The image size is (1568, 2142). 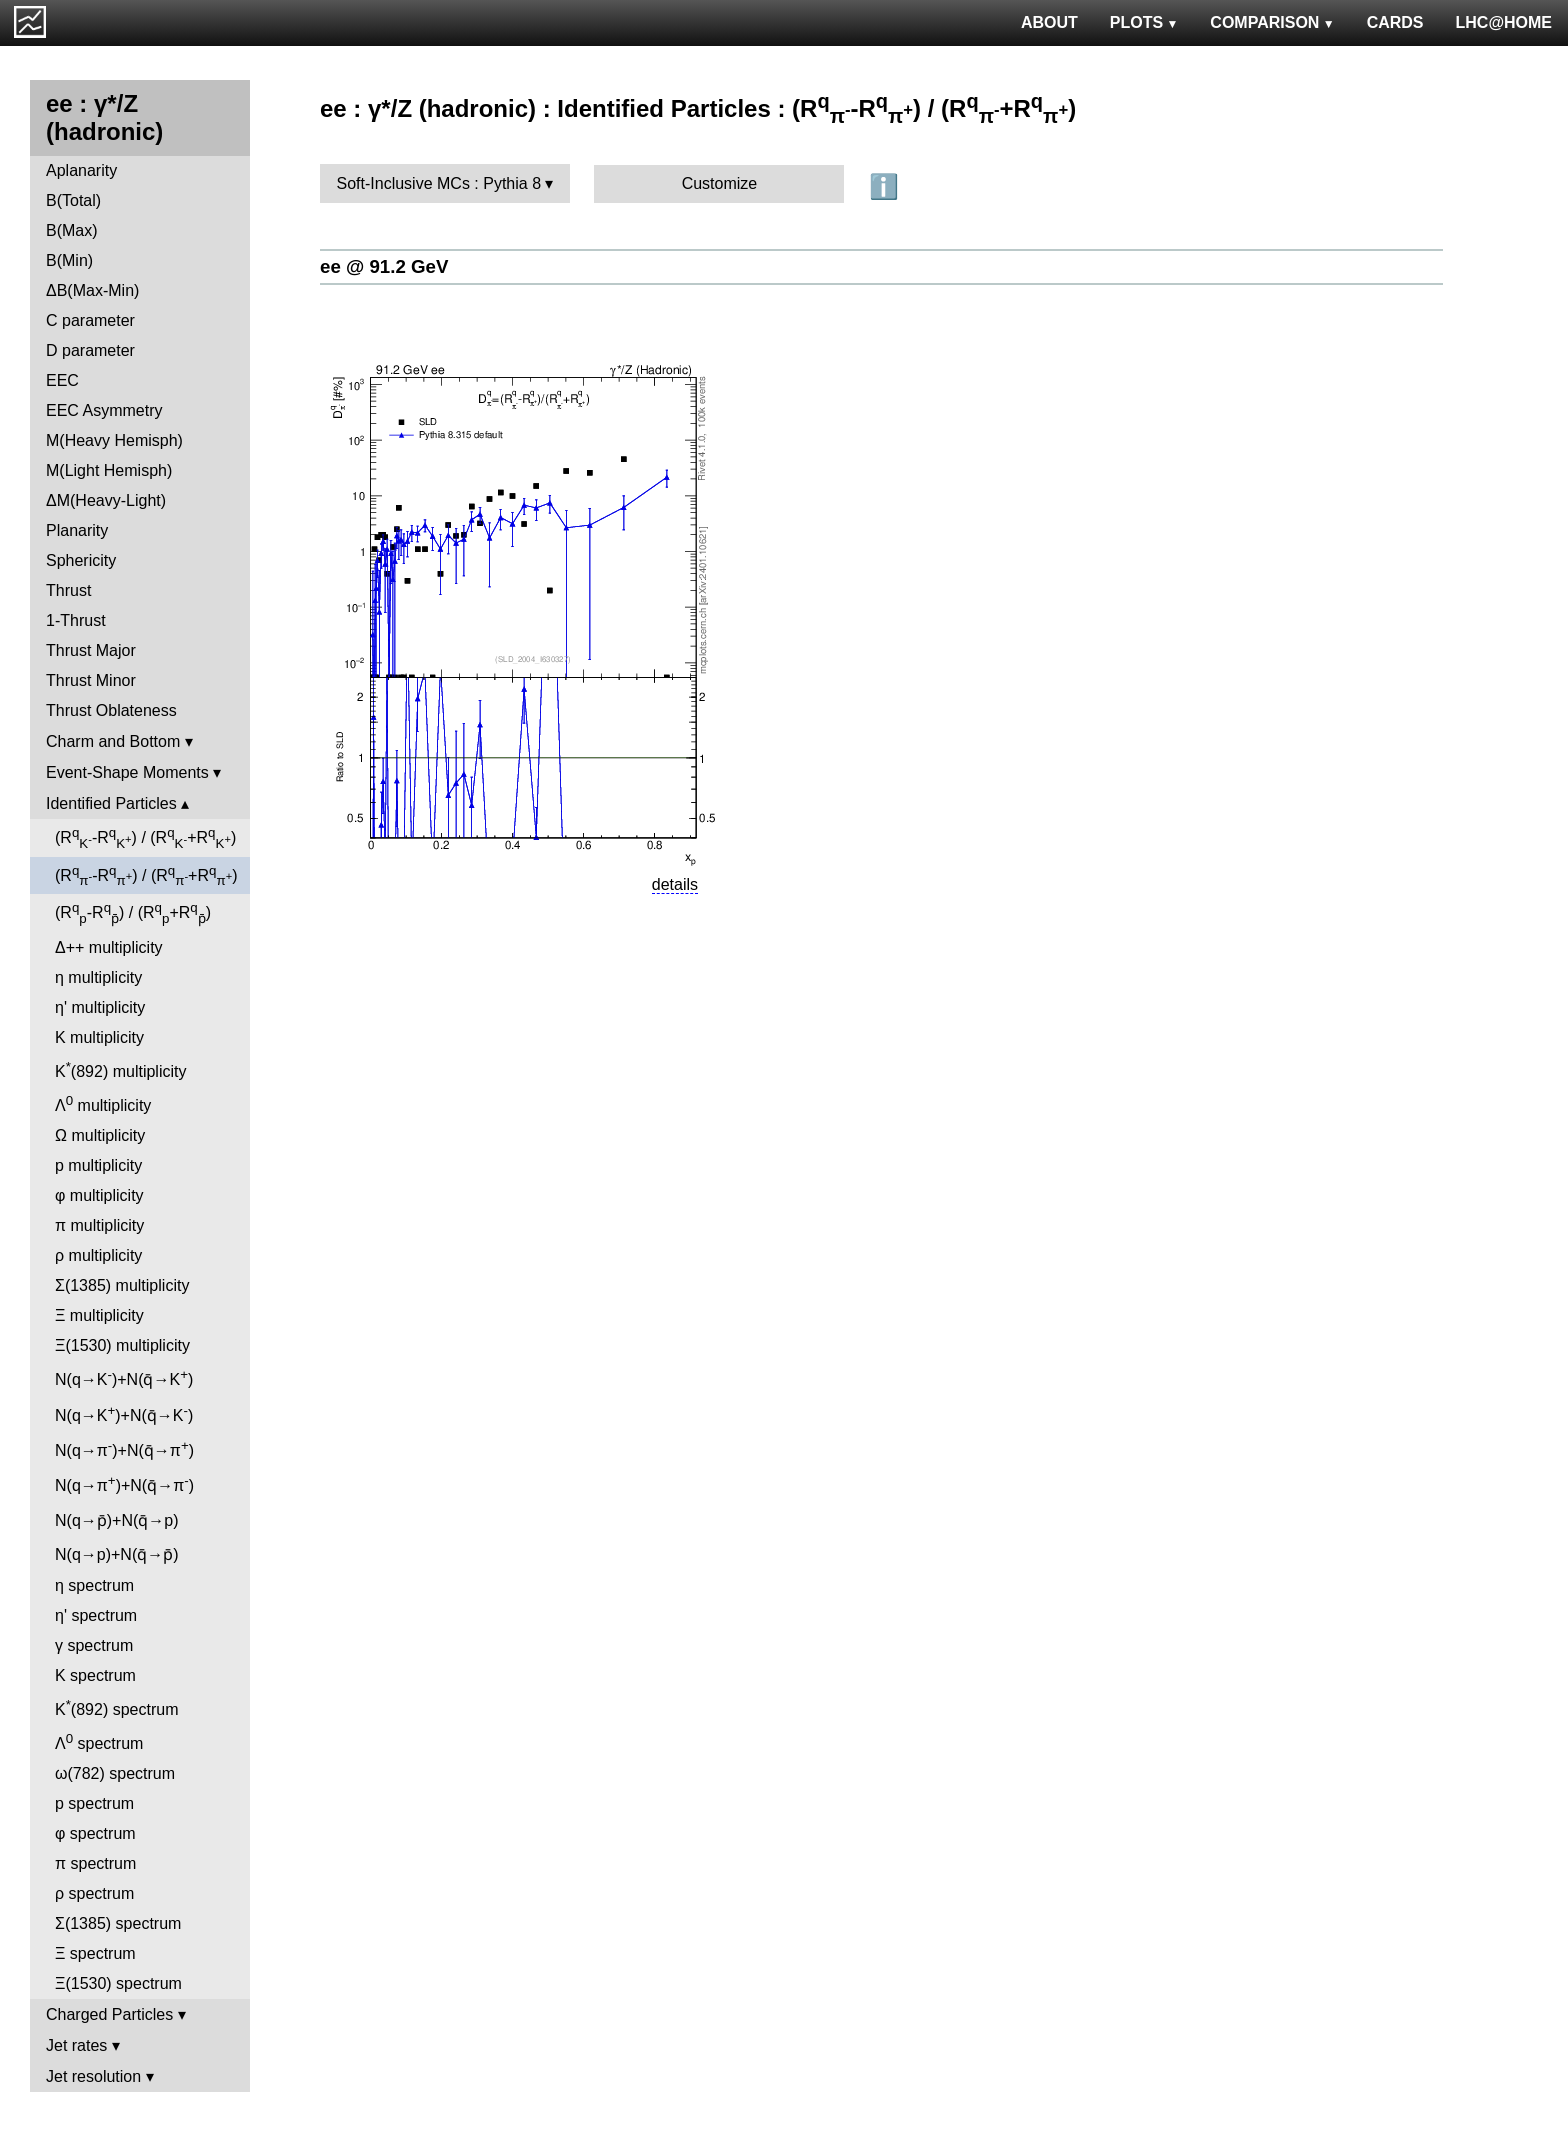 I want to click on Σ(1385) spectrum, so click(x=118, y=1923).